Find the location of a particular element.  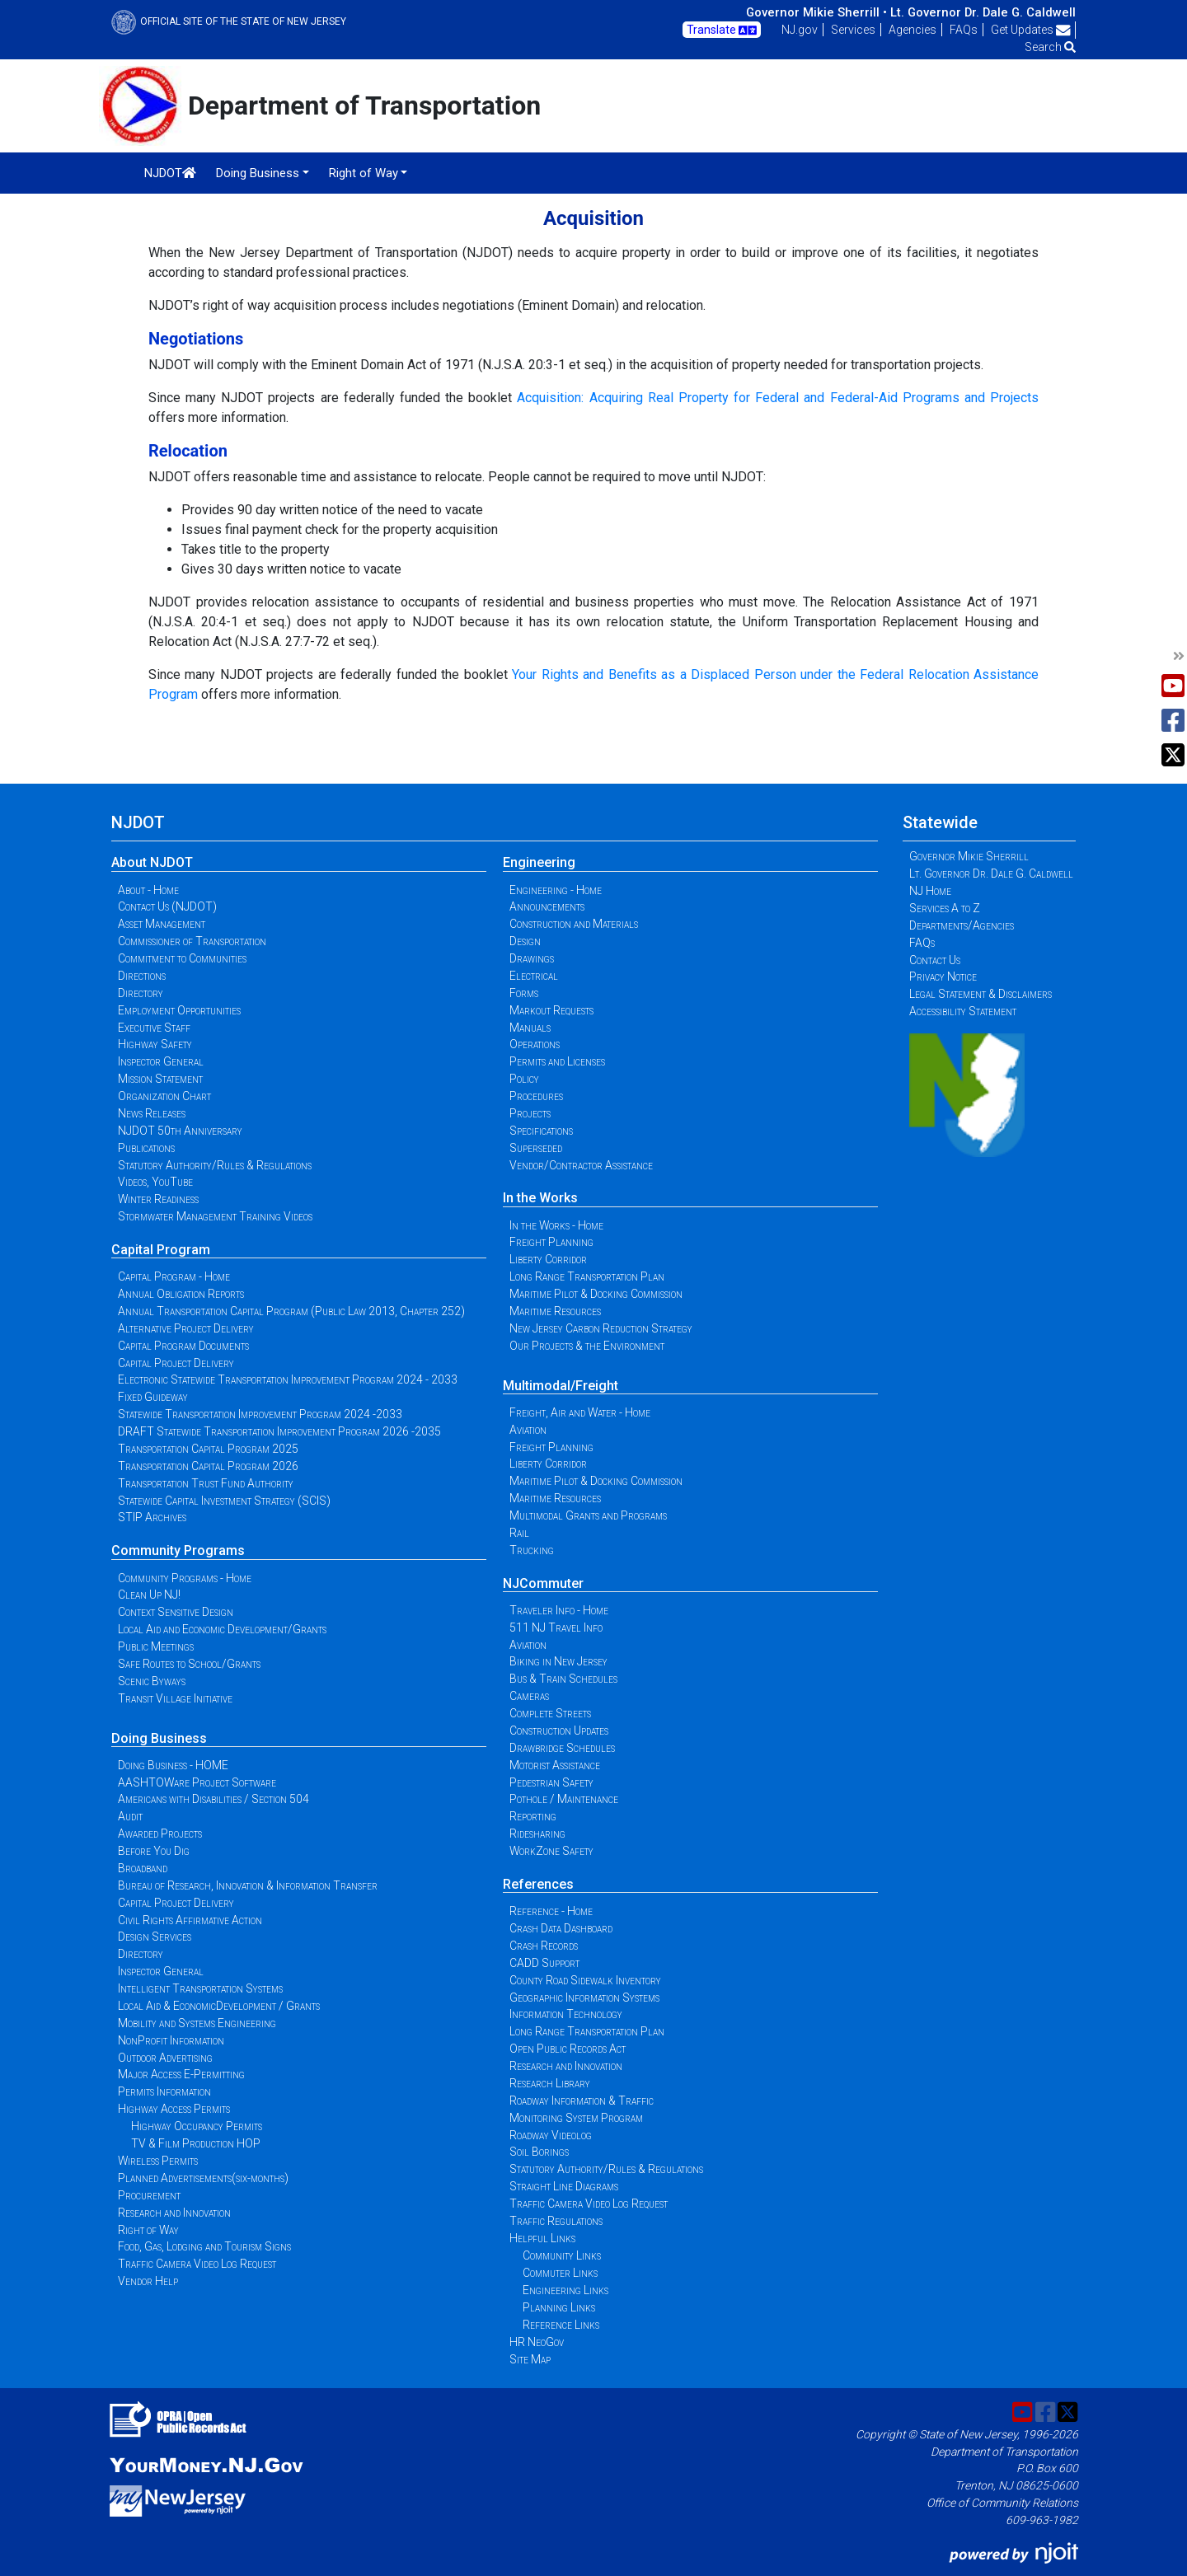

STIP Archives is located at coordinates (152, 1517).